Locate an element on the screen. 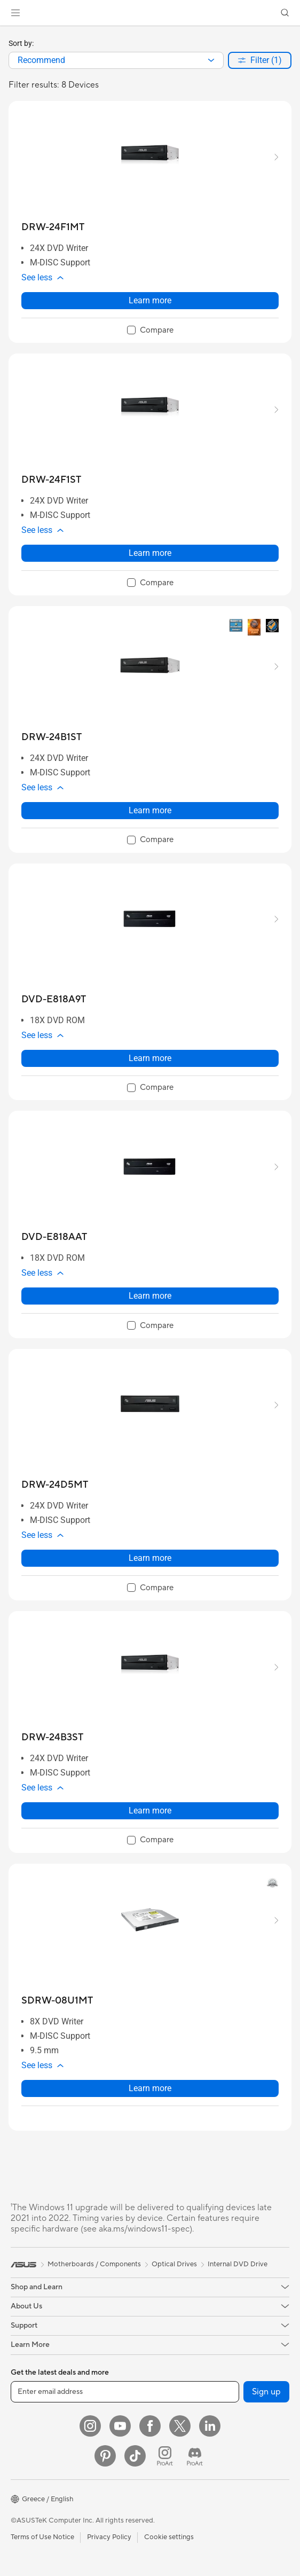  [ProArt Discord] is located at coordinates (195, 2456).